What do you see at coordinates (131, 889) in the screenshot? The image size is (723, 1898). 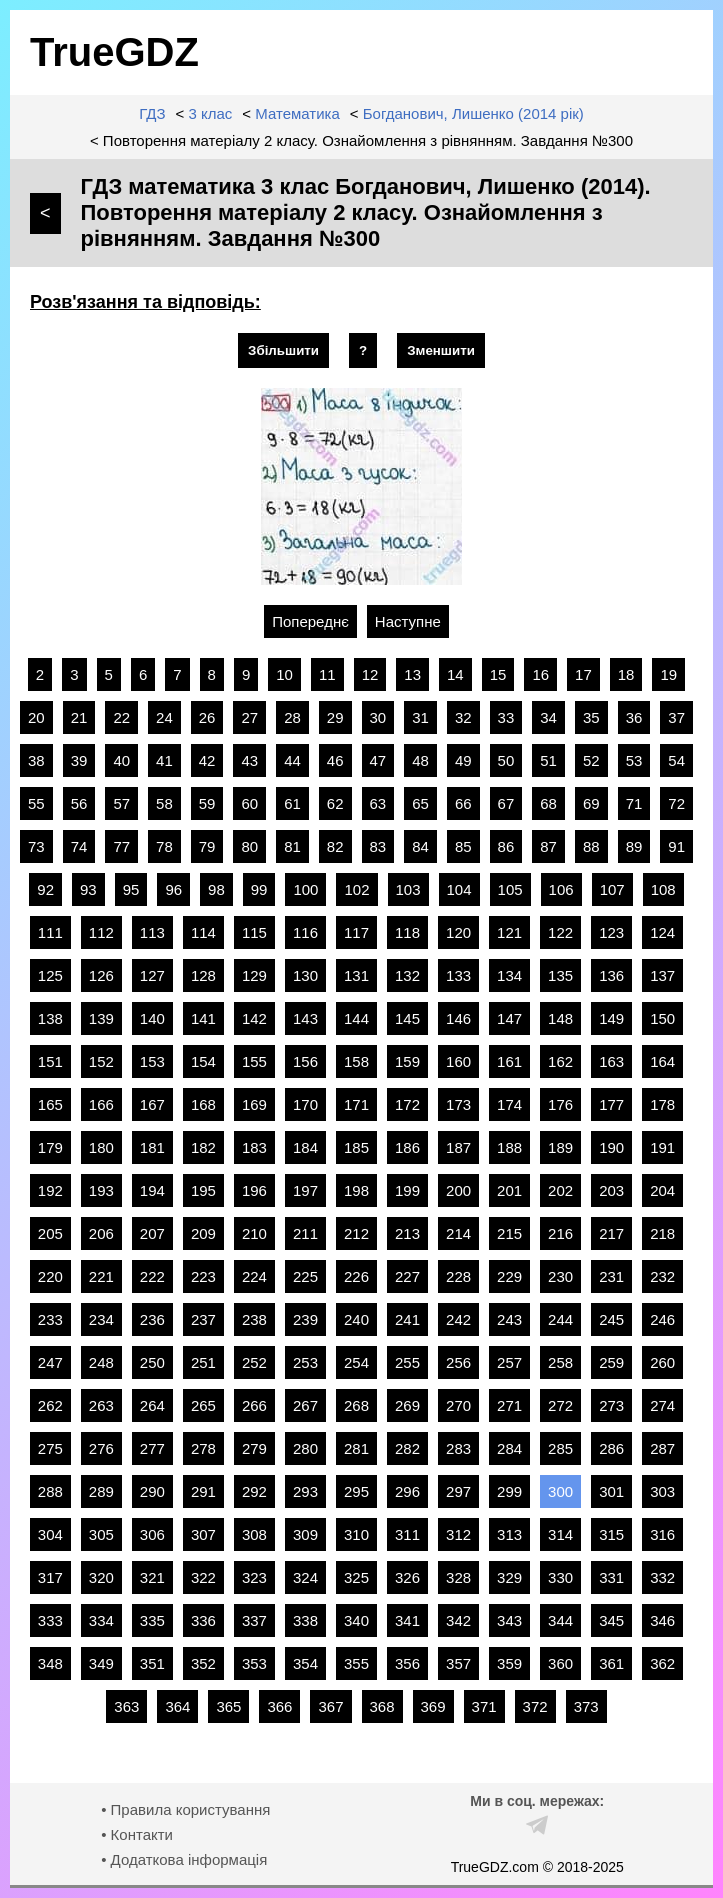 I see `95` at bounding box center [131, 889].